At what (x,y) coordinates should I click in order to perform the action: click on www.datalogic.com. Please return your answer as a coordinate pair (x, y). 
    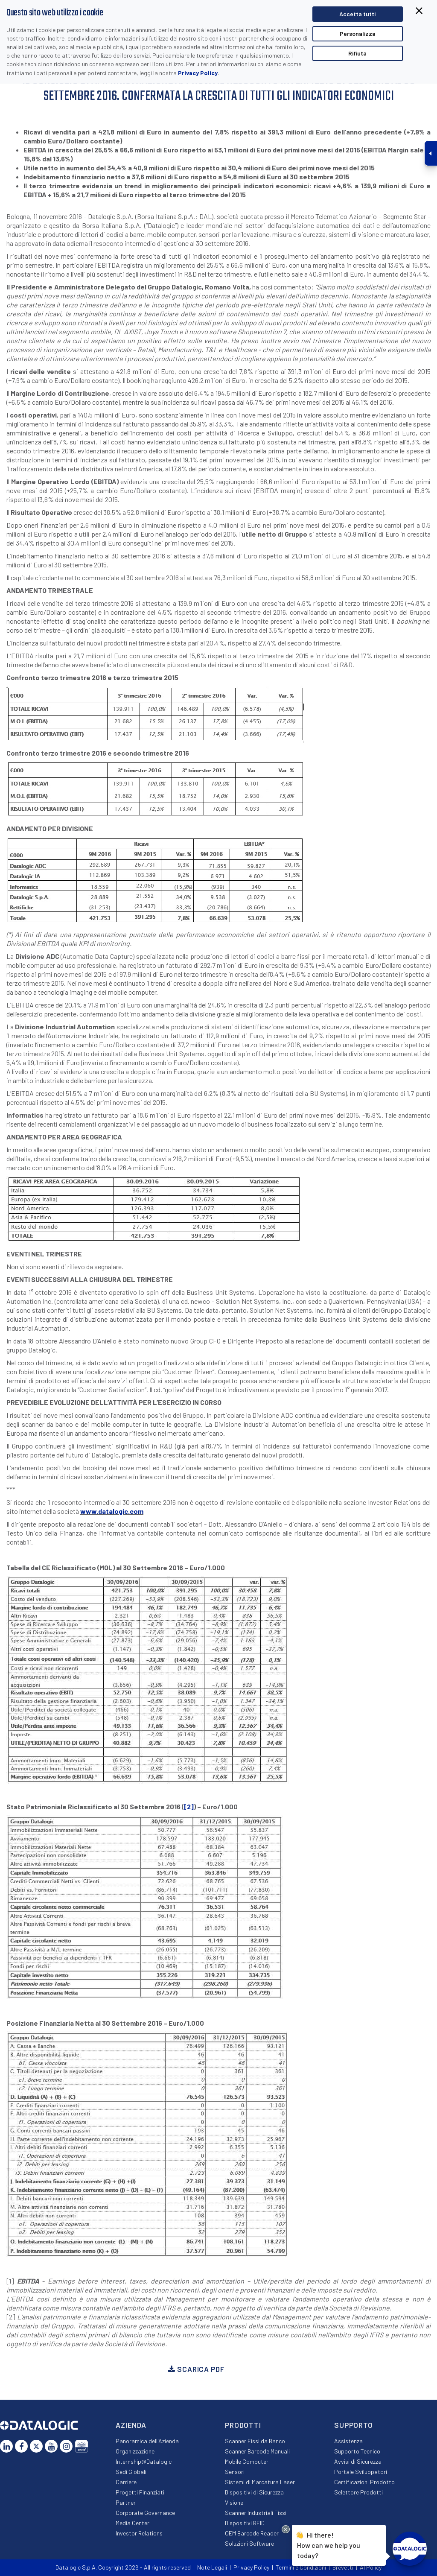
    Looking at the image, I should click on (111, 1511).